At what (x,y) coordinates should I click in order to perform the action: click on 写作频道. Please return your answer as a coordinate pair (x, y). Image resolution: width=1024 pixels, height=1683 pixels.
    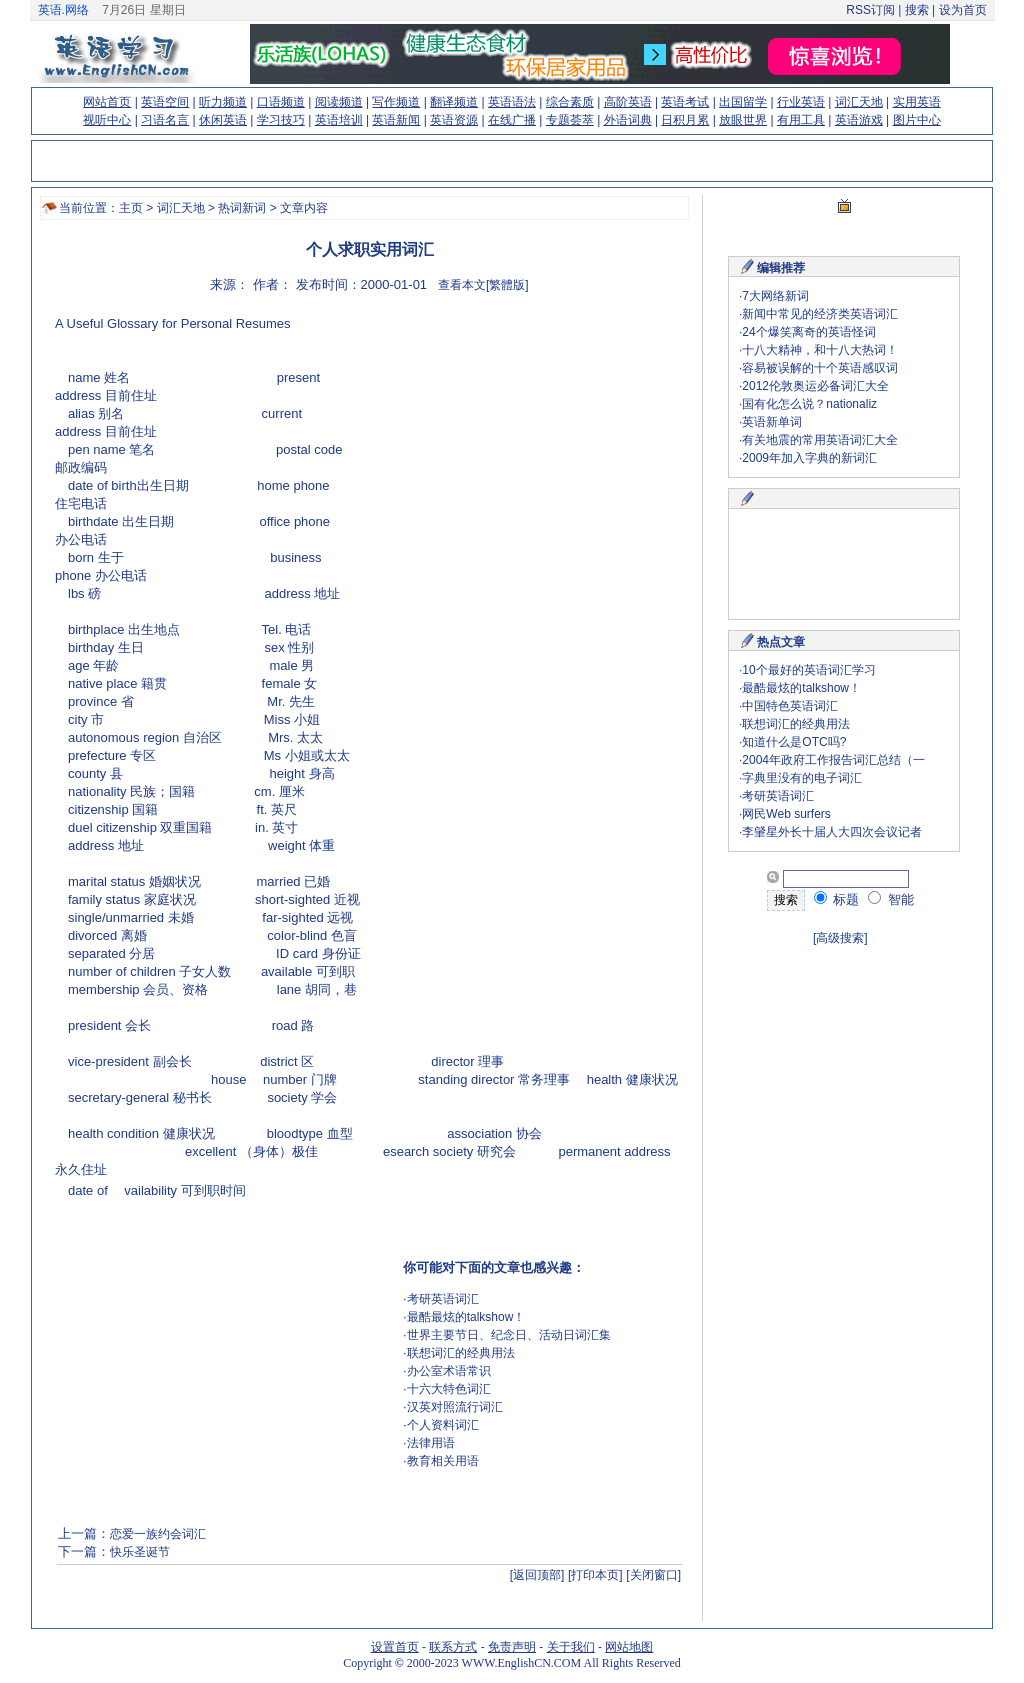
    Looking at the image, I should click on (396, 102).